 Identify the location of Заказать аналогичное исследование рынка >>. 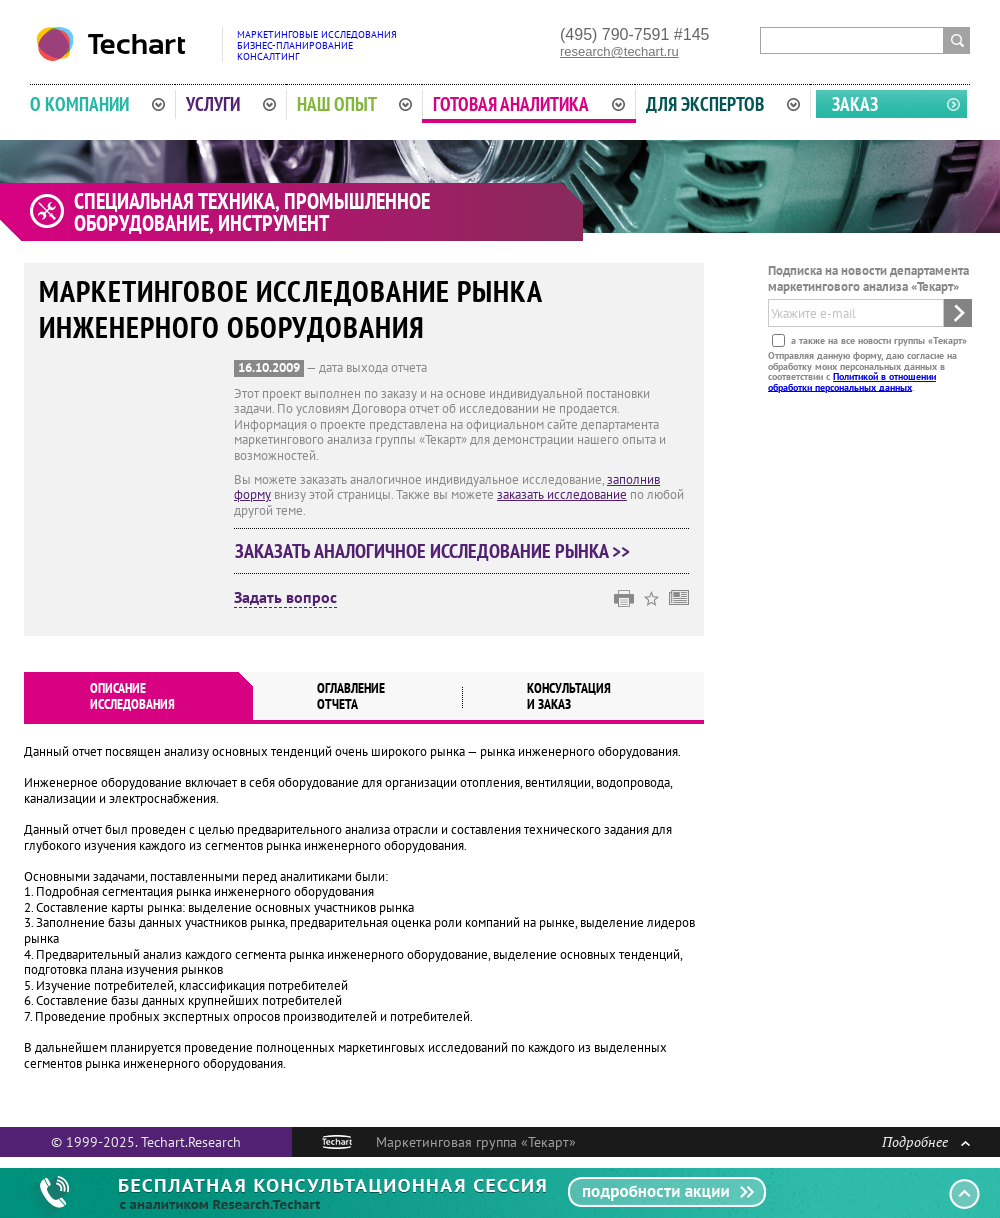
(432, 551).